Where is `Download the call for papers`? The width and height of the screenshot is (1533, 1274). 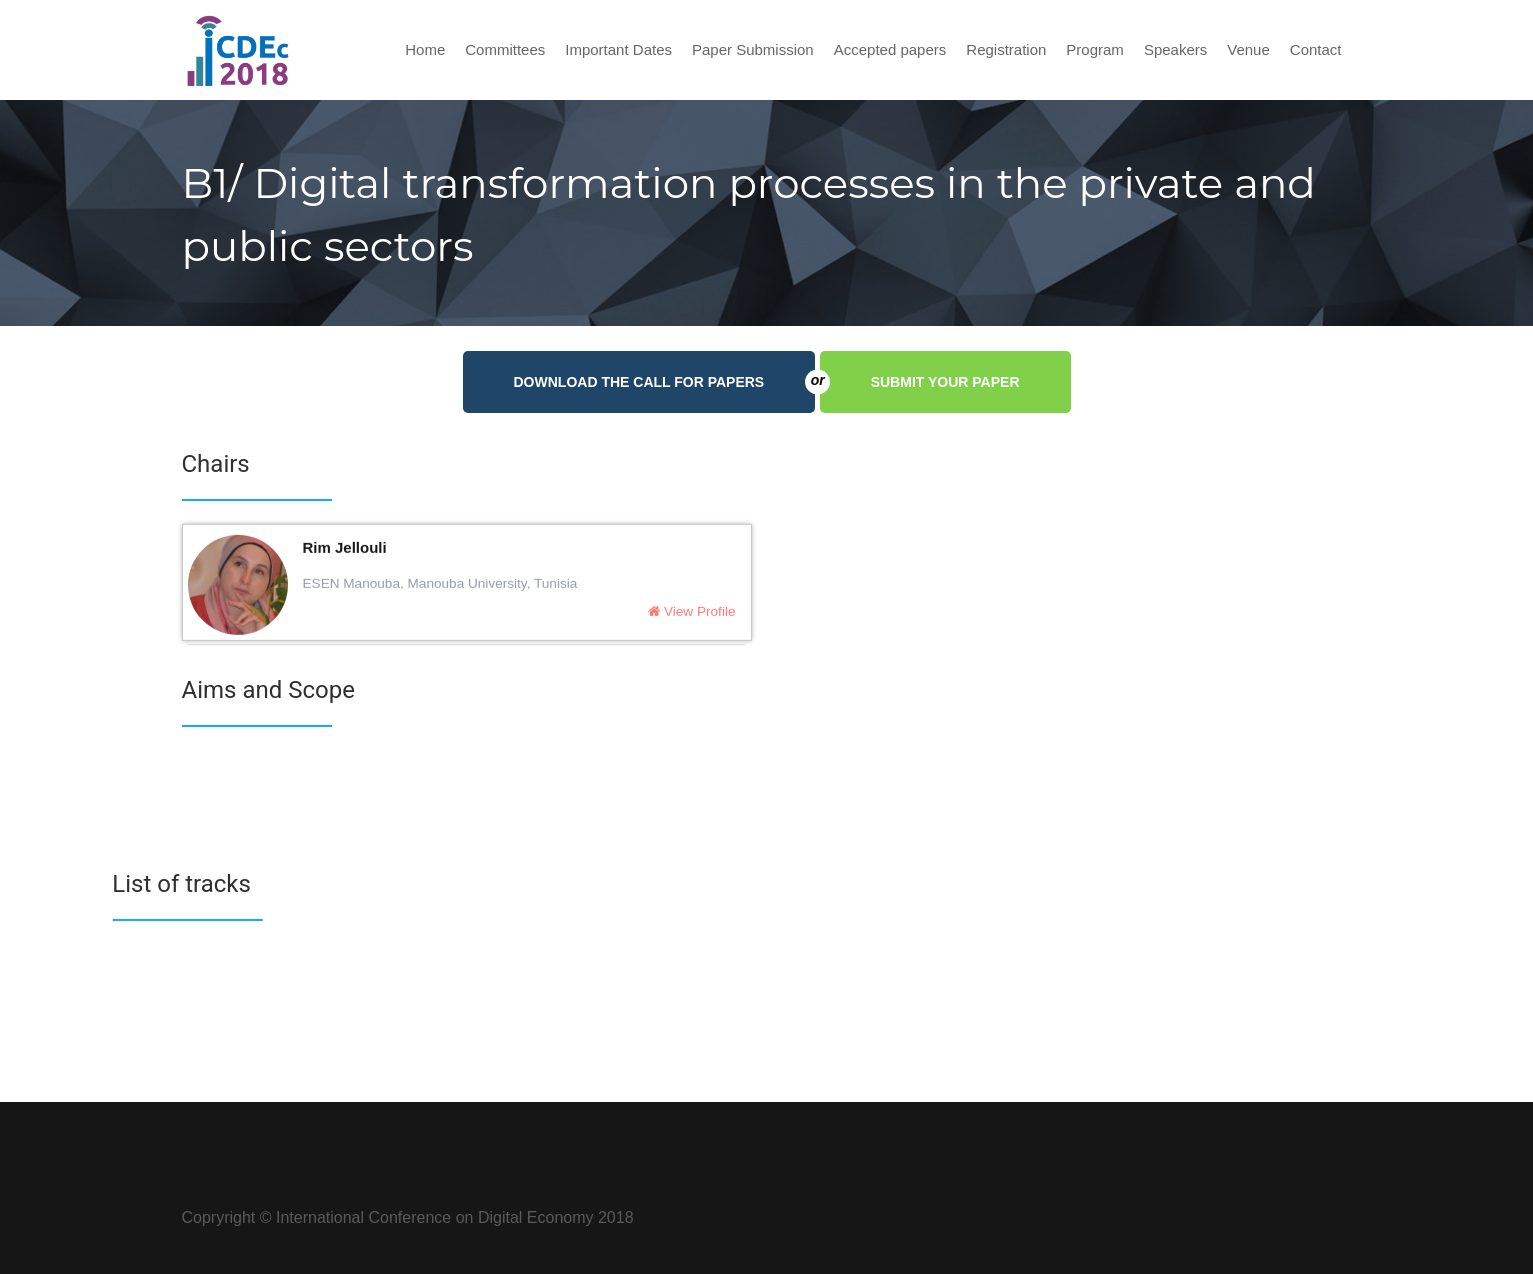 Download the call for papers is located at coordinates (665, 382).